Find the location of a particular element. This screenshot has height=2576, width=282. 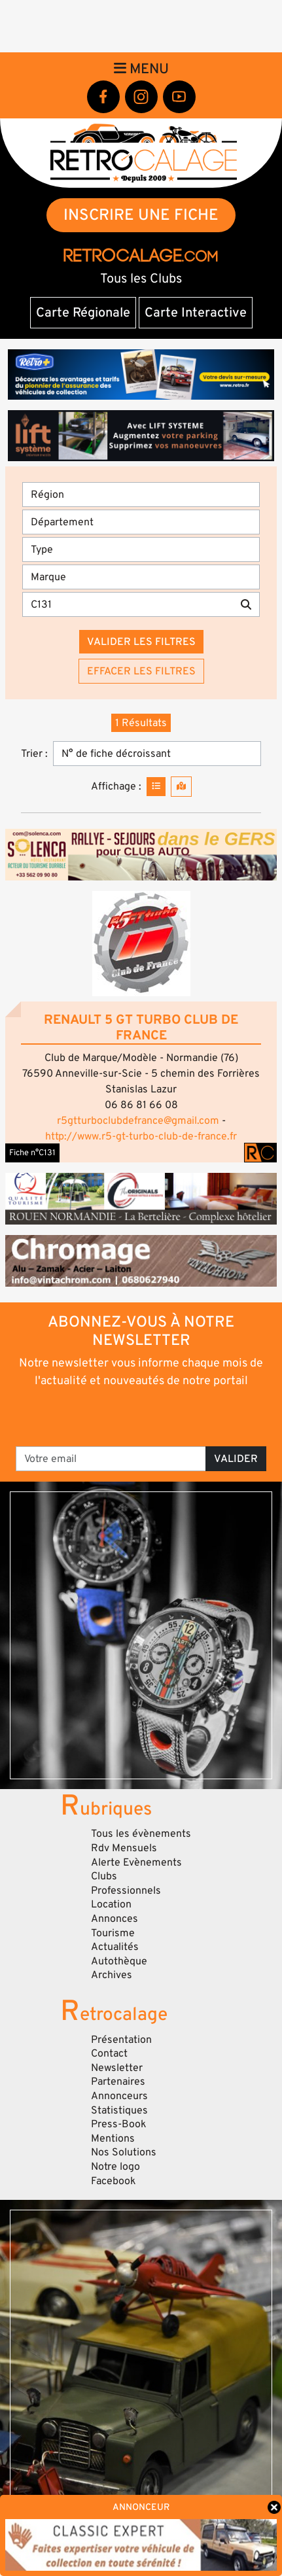

[presentation] is located at coordinates (141, 1416).